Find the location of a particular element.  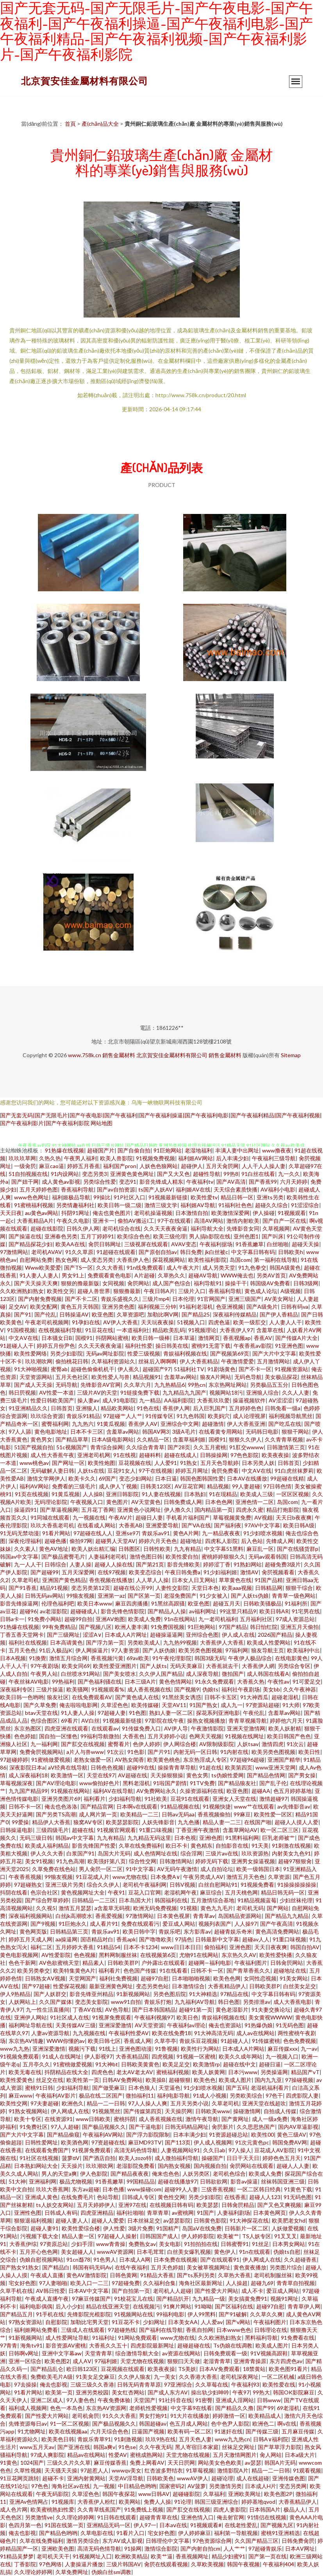

91豆花在线 is located at coordinates (99, 1330).